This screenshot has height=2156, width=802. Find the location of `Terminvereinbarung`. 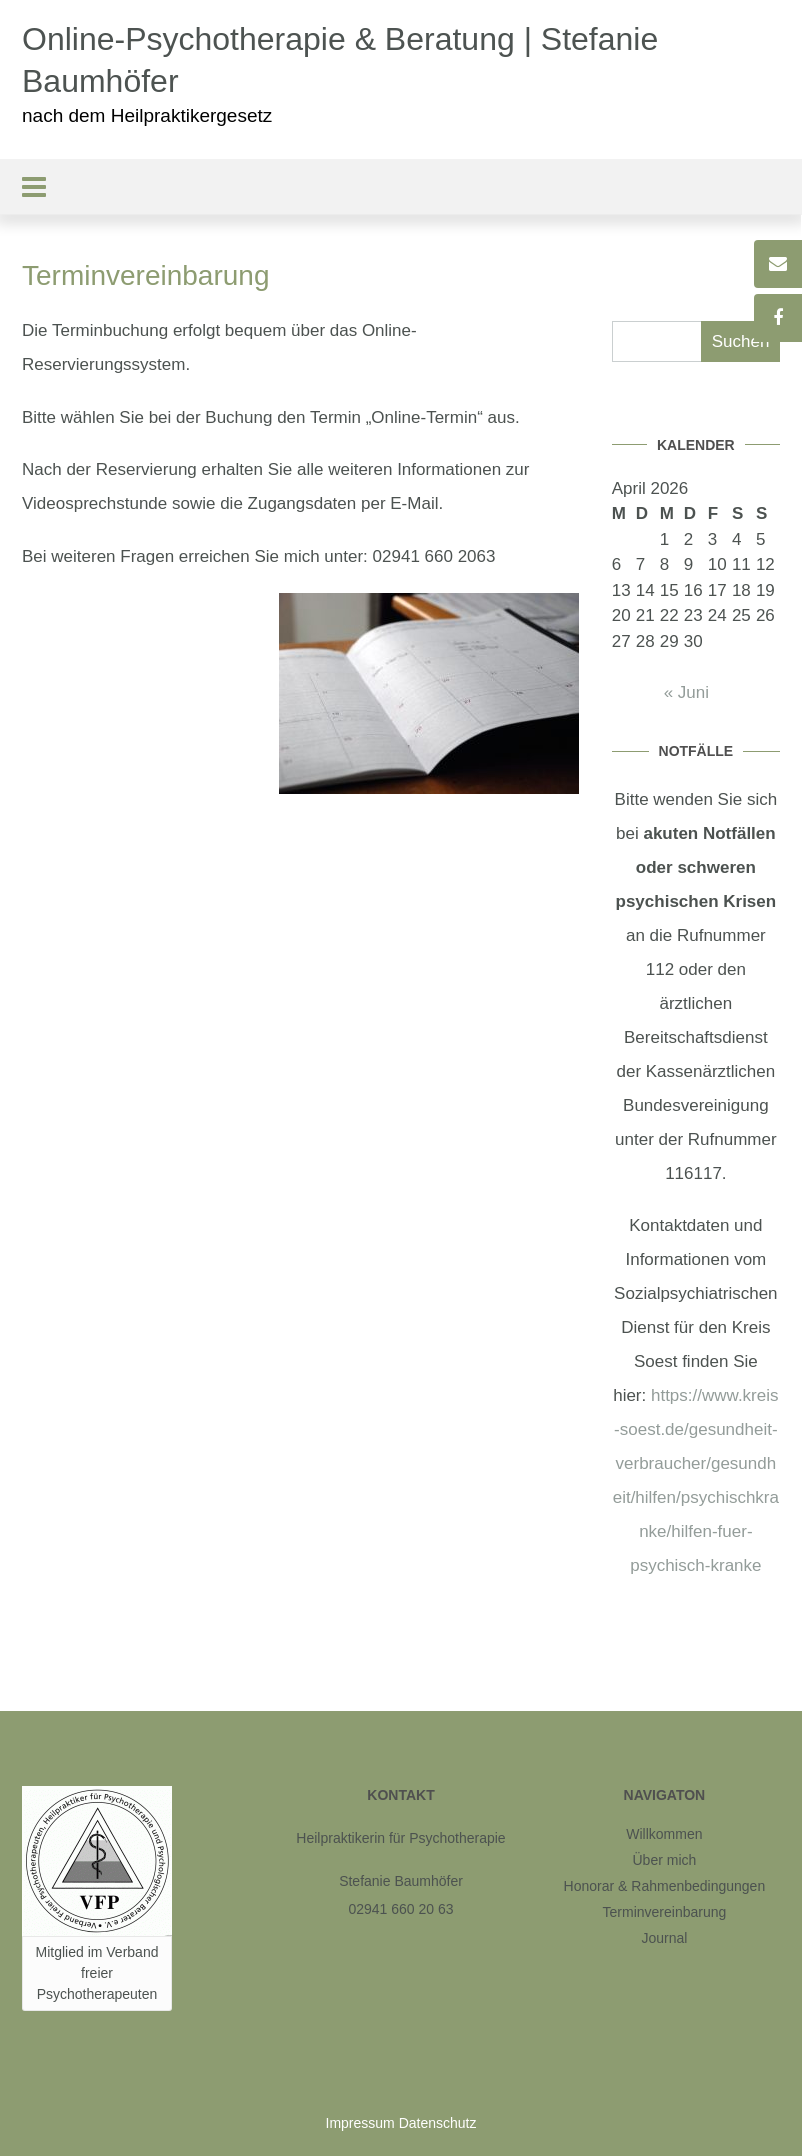

Terminvereinbarung is located at coordinates (665, 1912).